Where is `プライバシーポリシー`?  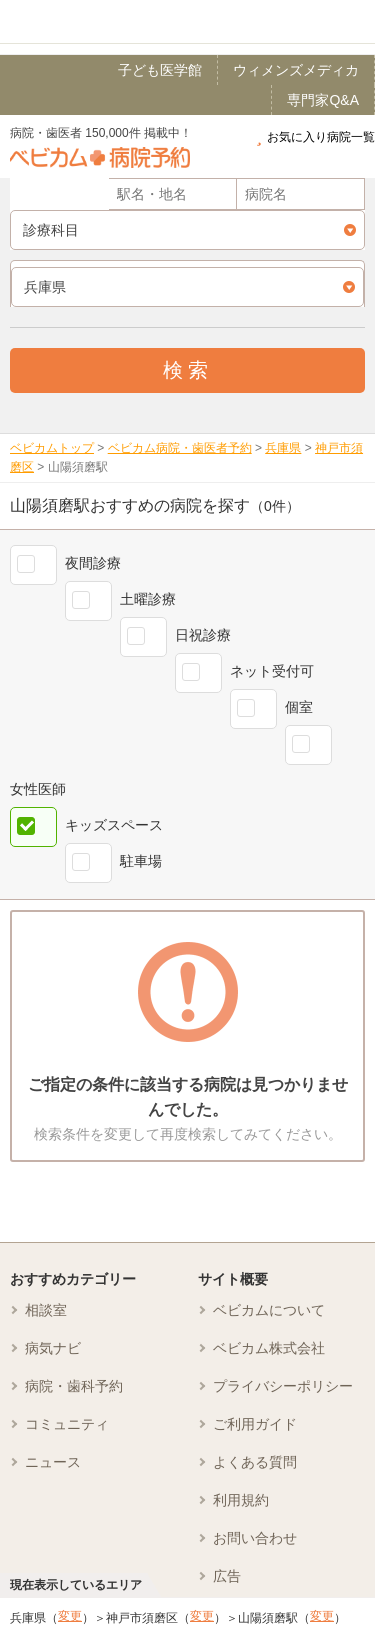 プライバシーポリシー is located at coordinates (283, 1386).